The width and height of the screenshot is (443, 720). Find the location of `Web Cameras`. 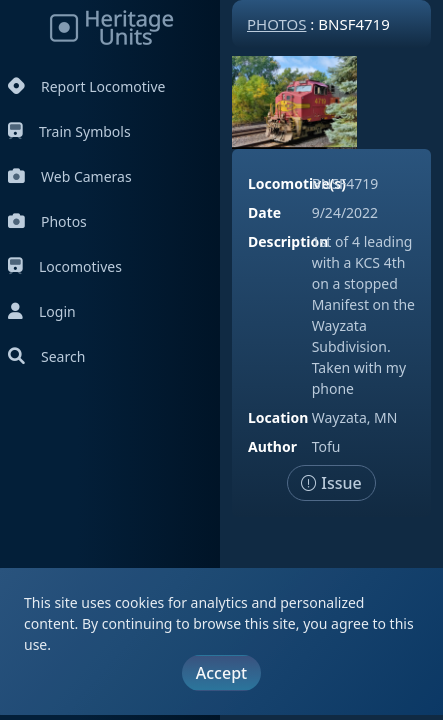

Web Cameras is located at coordinates (70, 176).